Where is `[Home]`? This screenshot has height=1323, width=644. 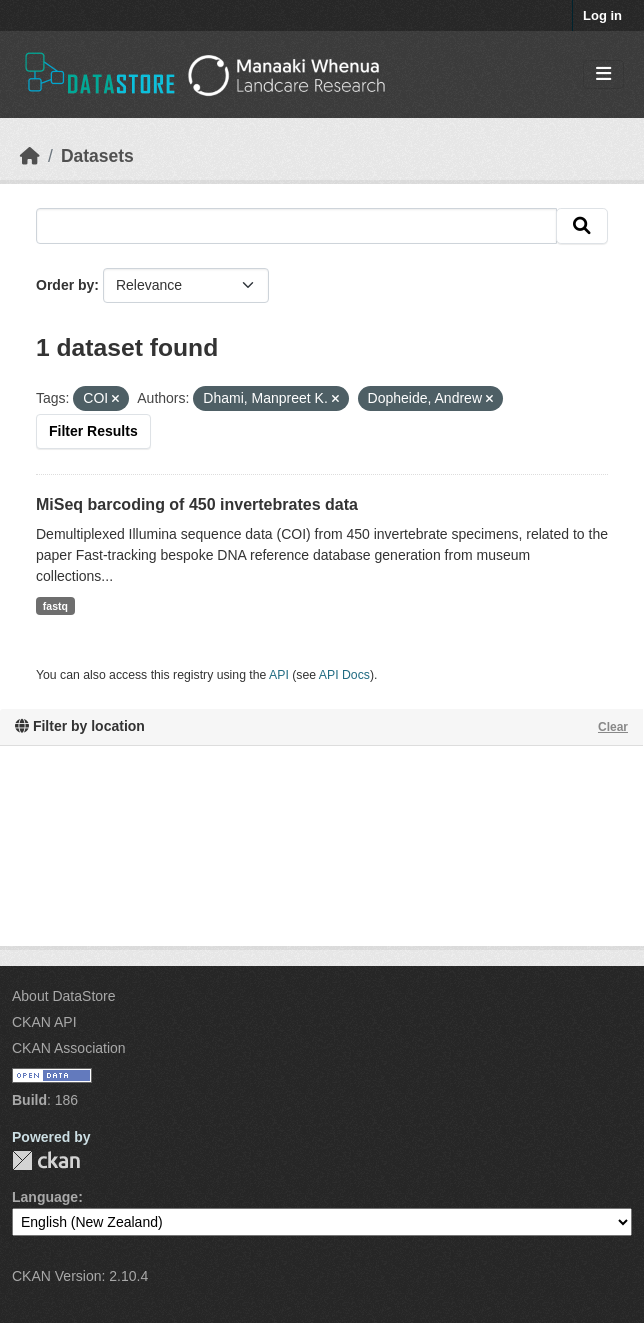
[Home] is located at coordinates (30, 156).